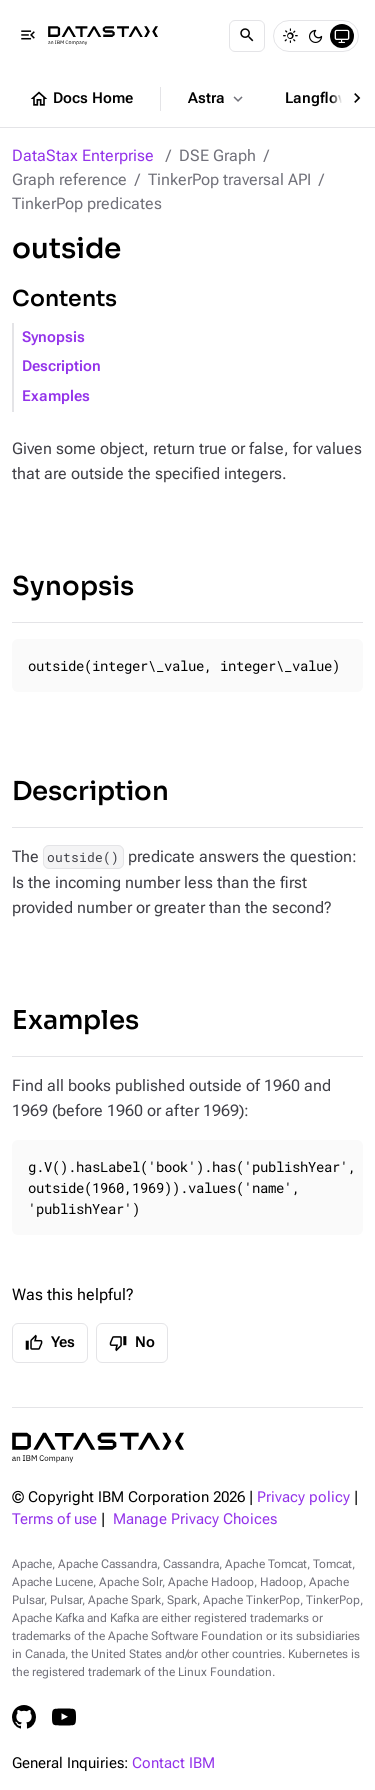 This screenshot has width=375, height=1790. What do you see at coordinates (173, 1763) in the screenshot?
I see `Contact IBM` at bounding box center [173, 1763].